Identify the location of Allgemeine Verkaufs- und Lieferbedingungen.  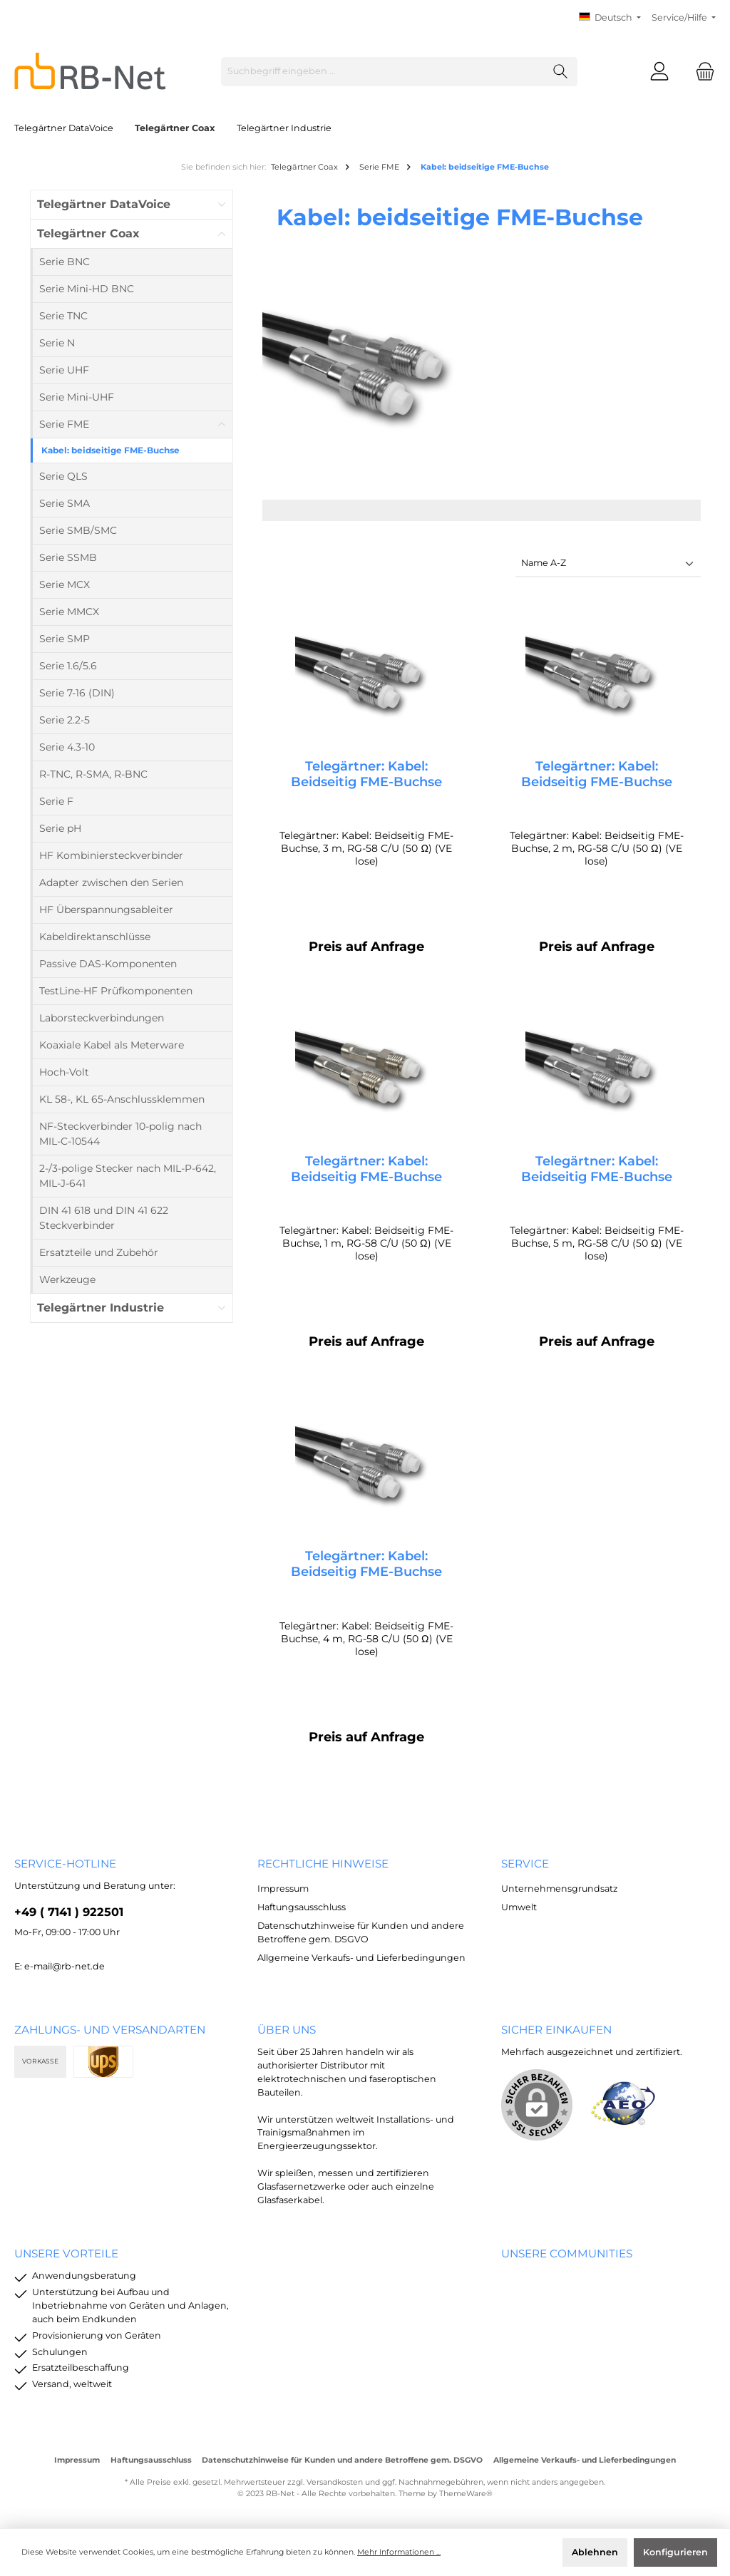
(361, 1957).